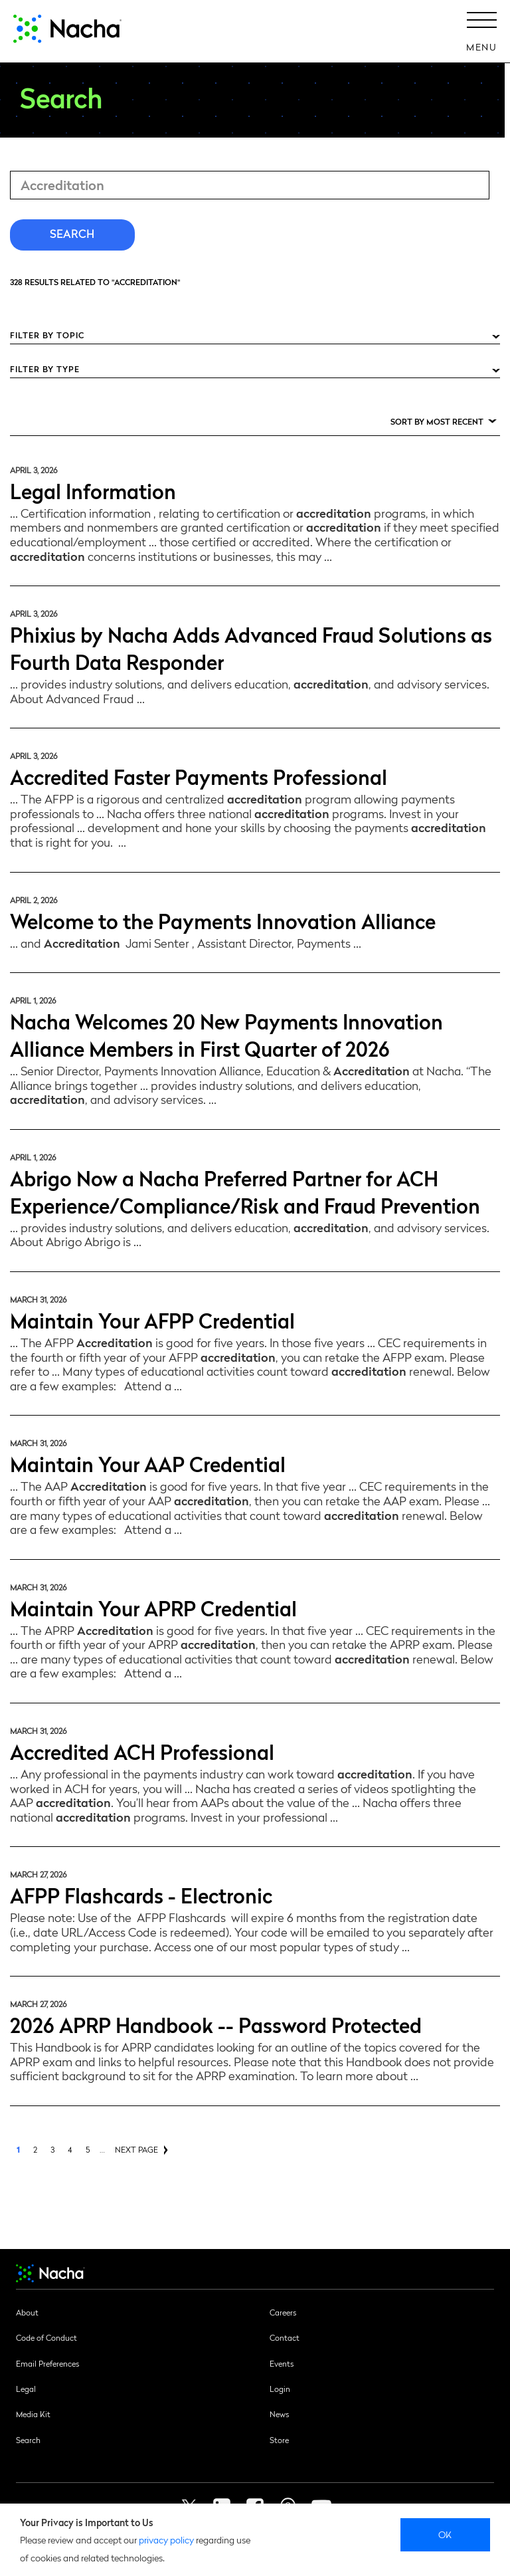 The height and width of the screenshot is (2576, 510). Describe the element at coordinates (216, 2024) in the screenshot. I see `2026 APRP Handbook -- Password Protected` at that location.